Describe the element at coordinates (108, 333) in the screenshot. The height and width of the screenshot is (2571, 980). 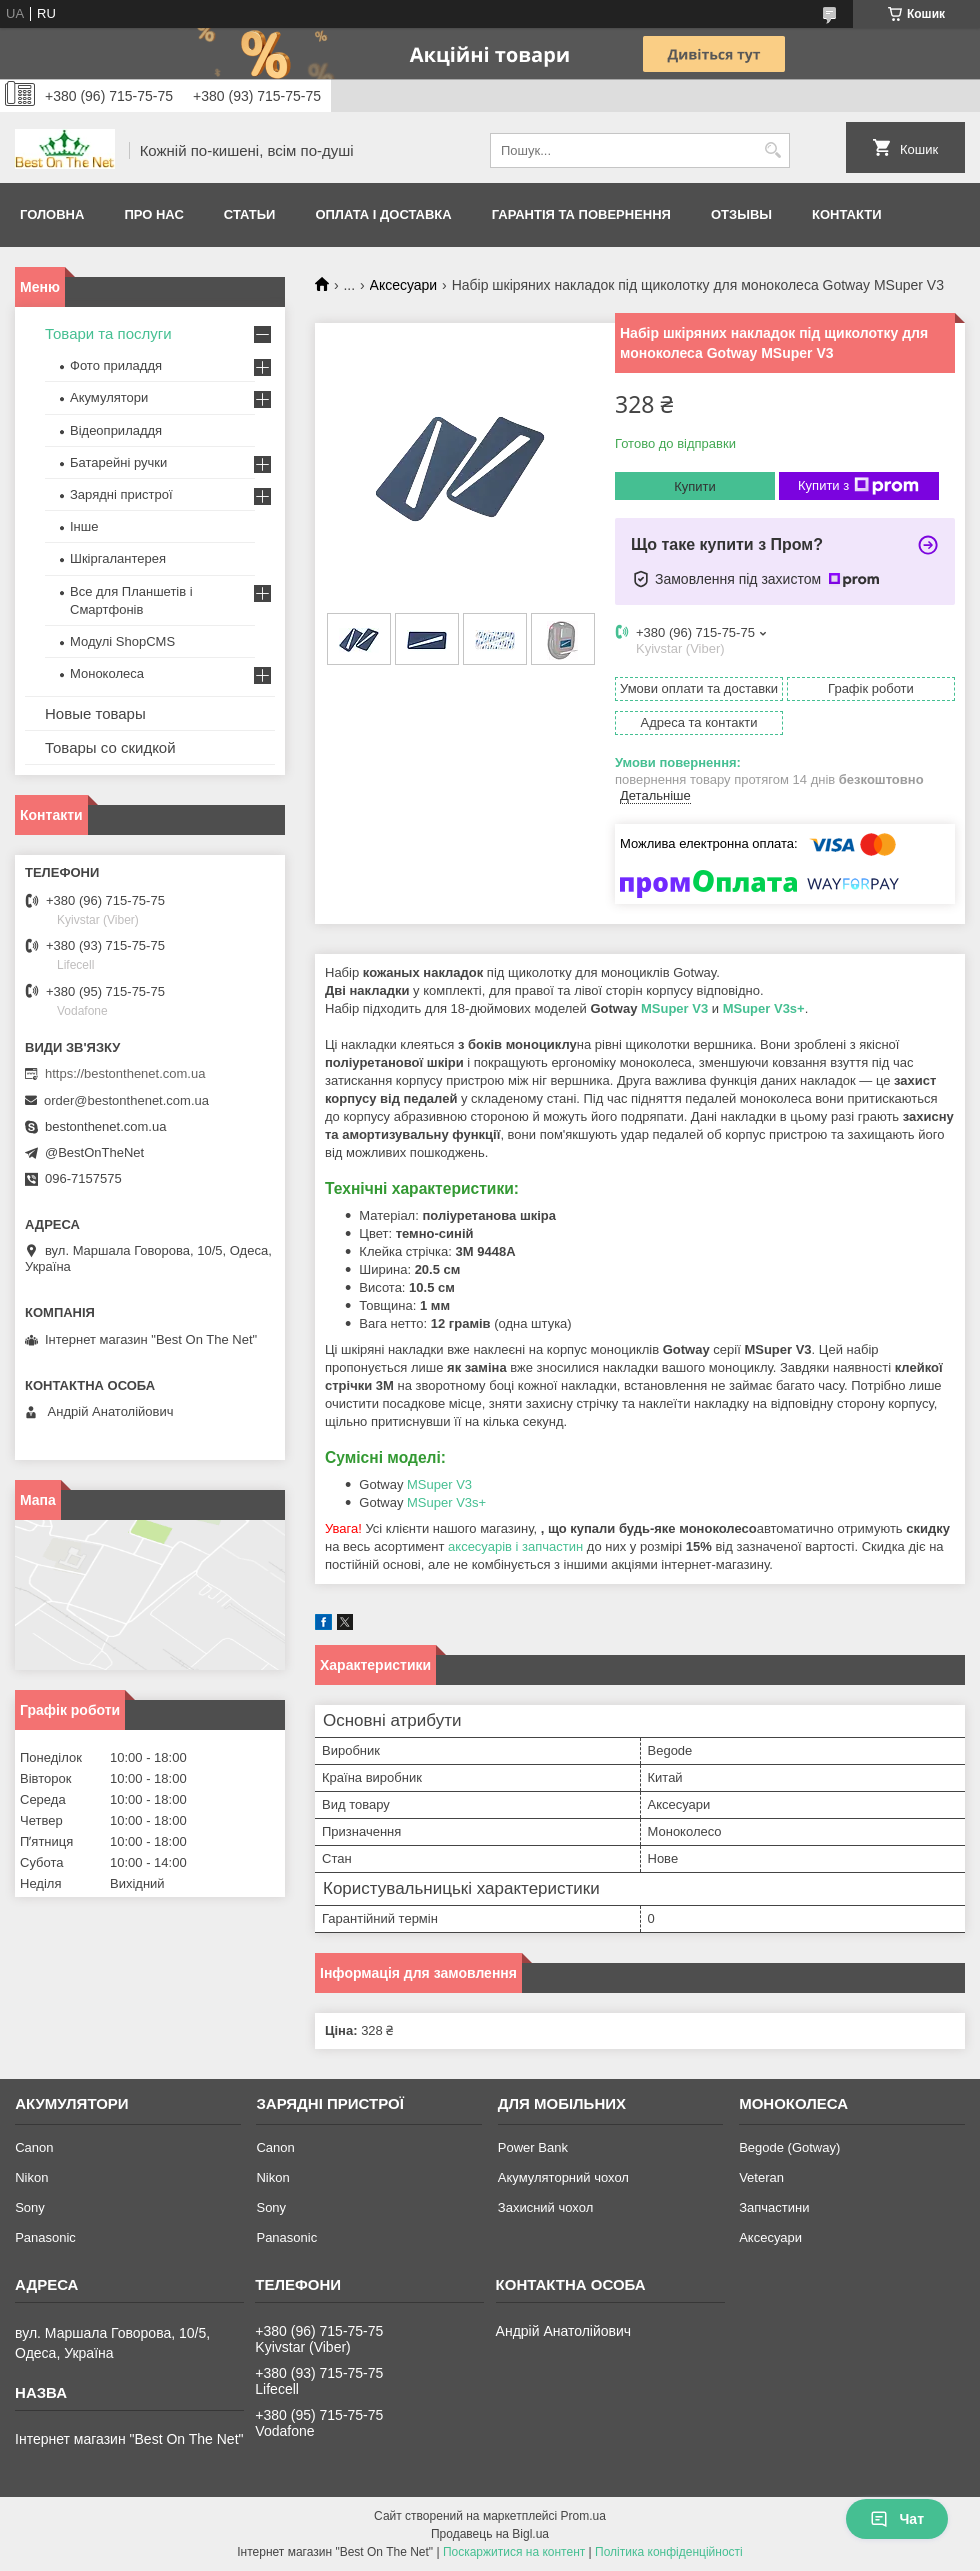
I see `Товари та послуги` at that location.